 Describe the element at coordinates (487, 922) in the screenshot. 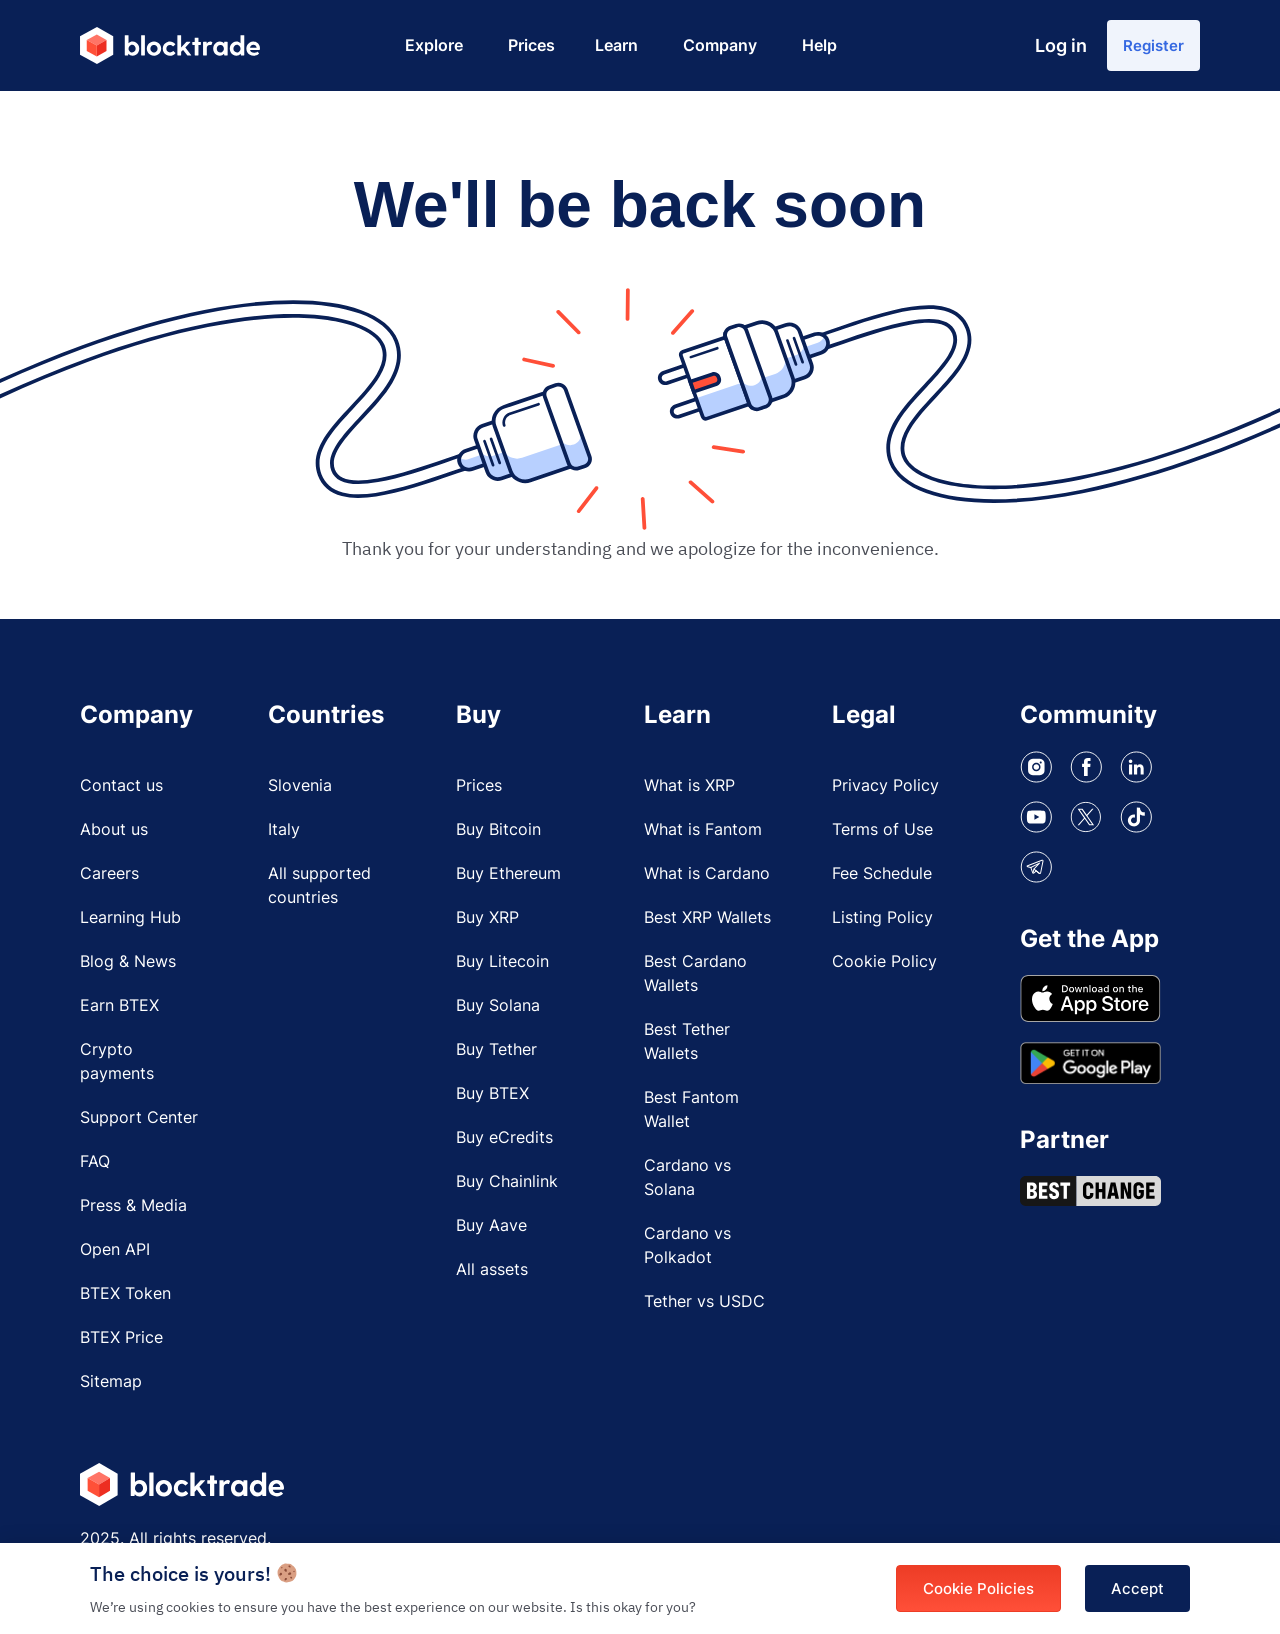

I see `Buy XRP` at that location.